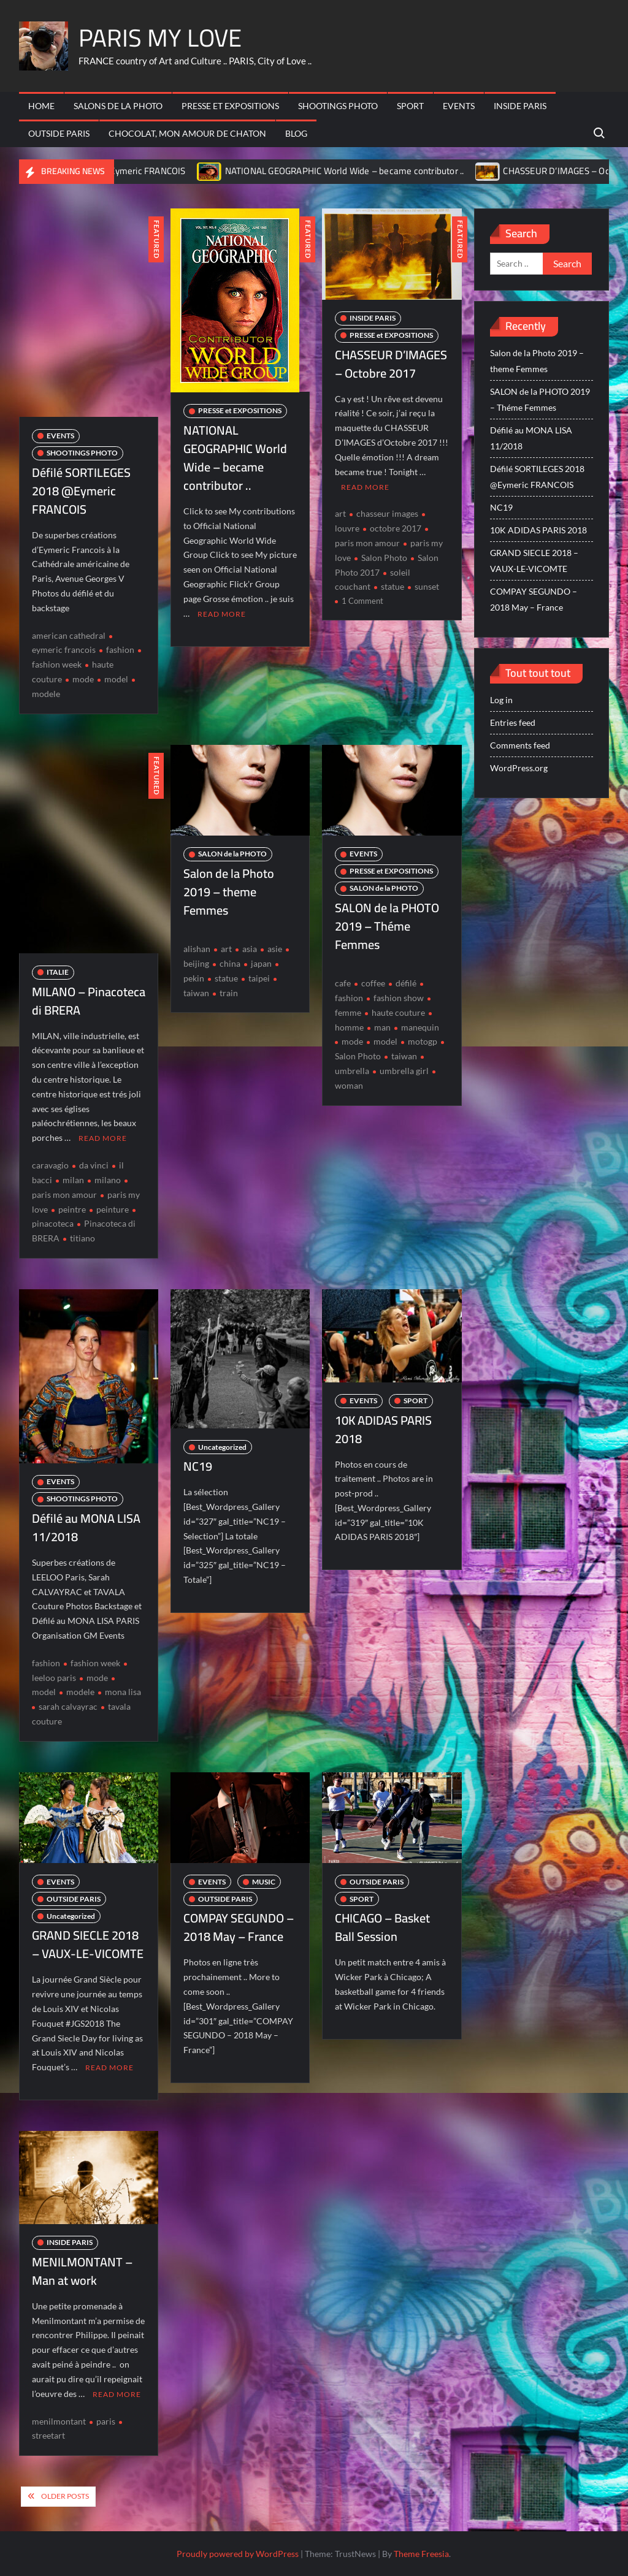 The width and height of the screenshot is (628, 2576). Describe the element at coordinates (387, 926) in the screenshot. I see `SALON de la PHOTO 2019 – Théme Femmes` at that location.